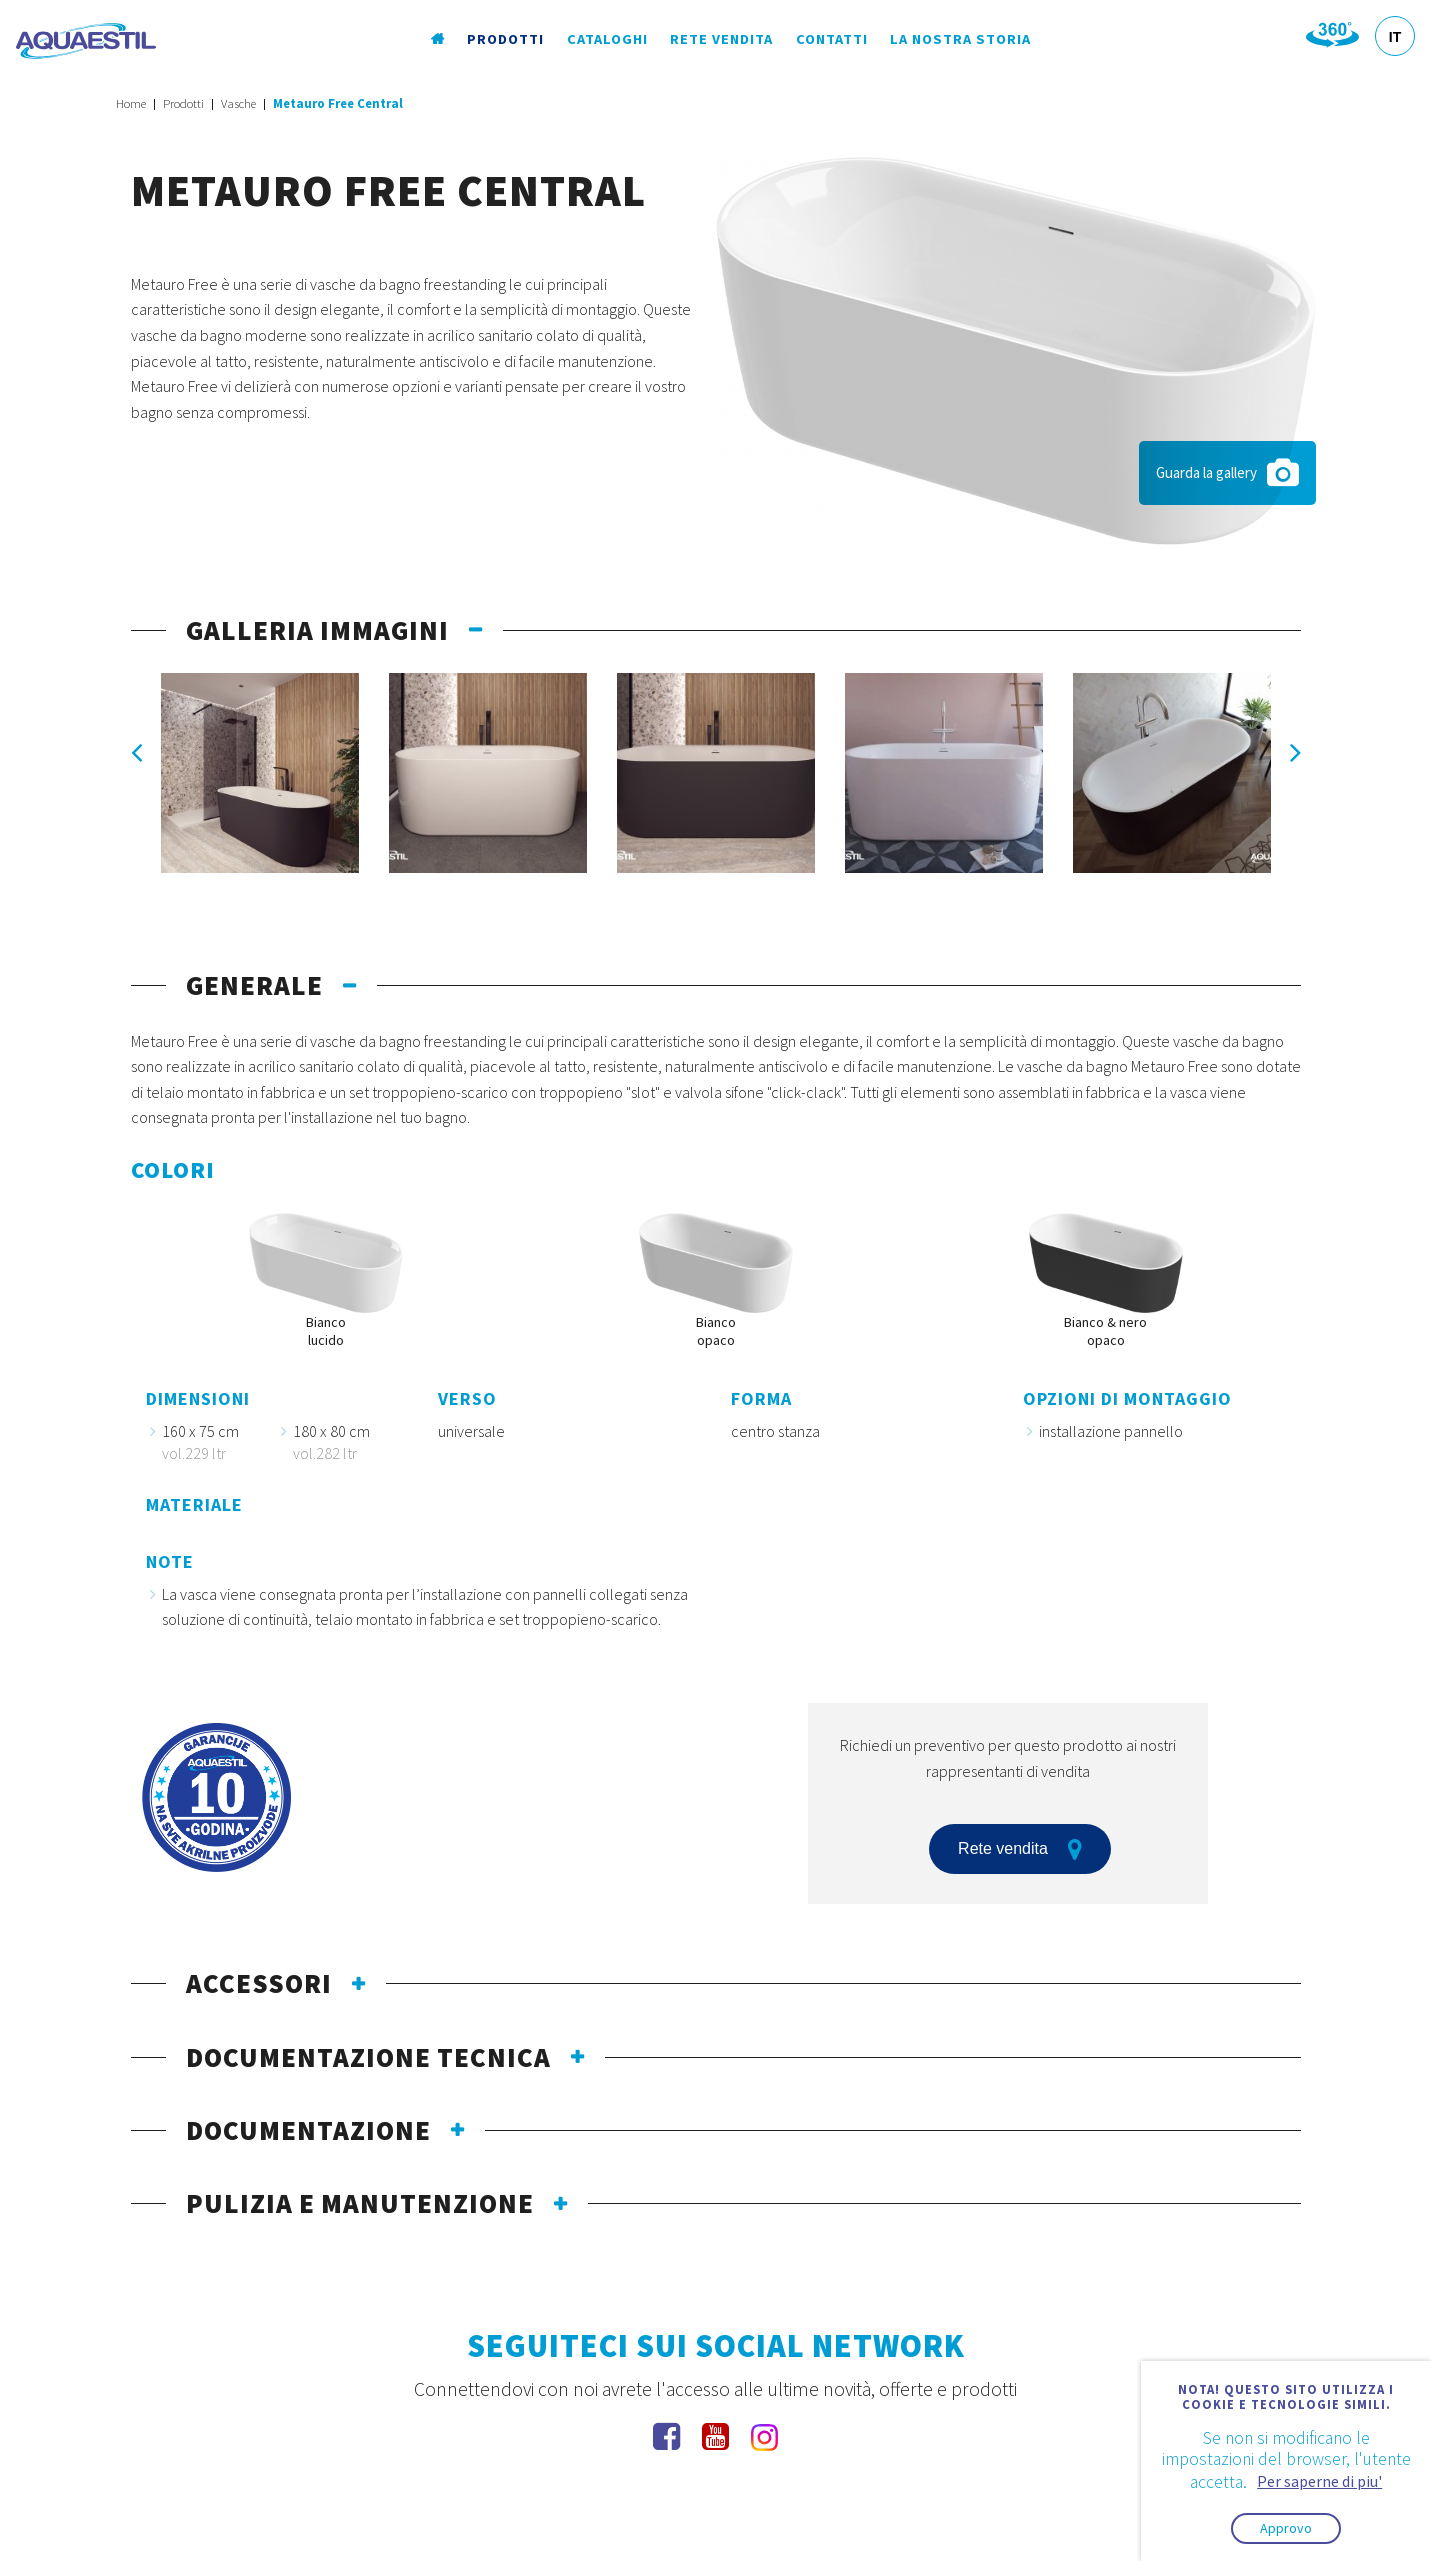 Image resolution: width=1431 pixels, height=2561 pixels. I want to click on documentazione, so click(308, 2130).